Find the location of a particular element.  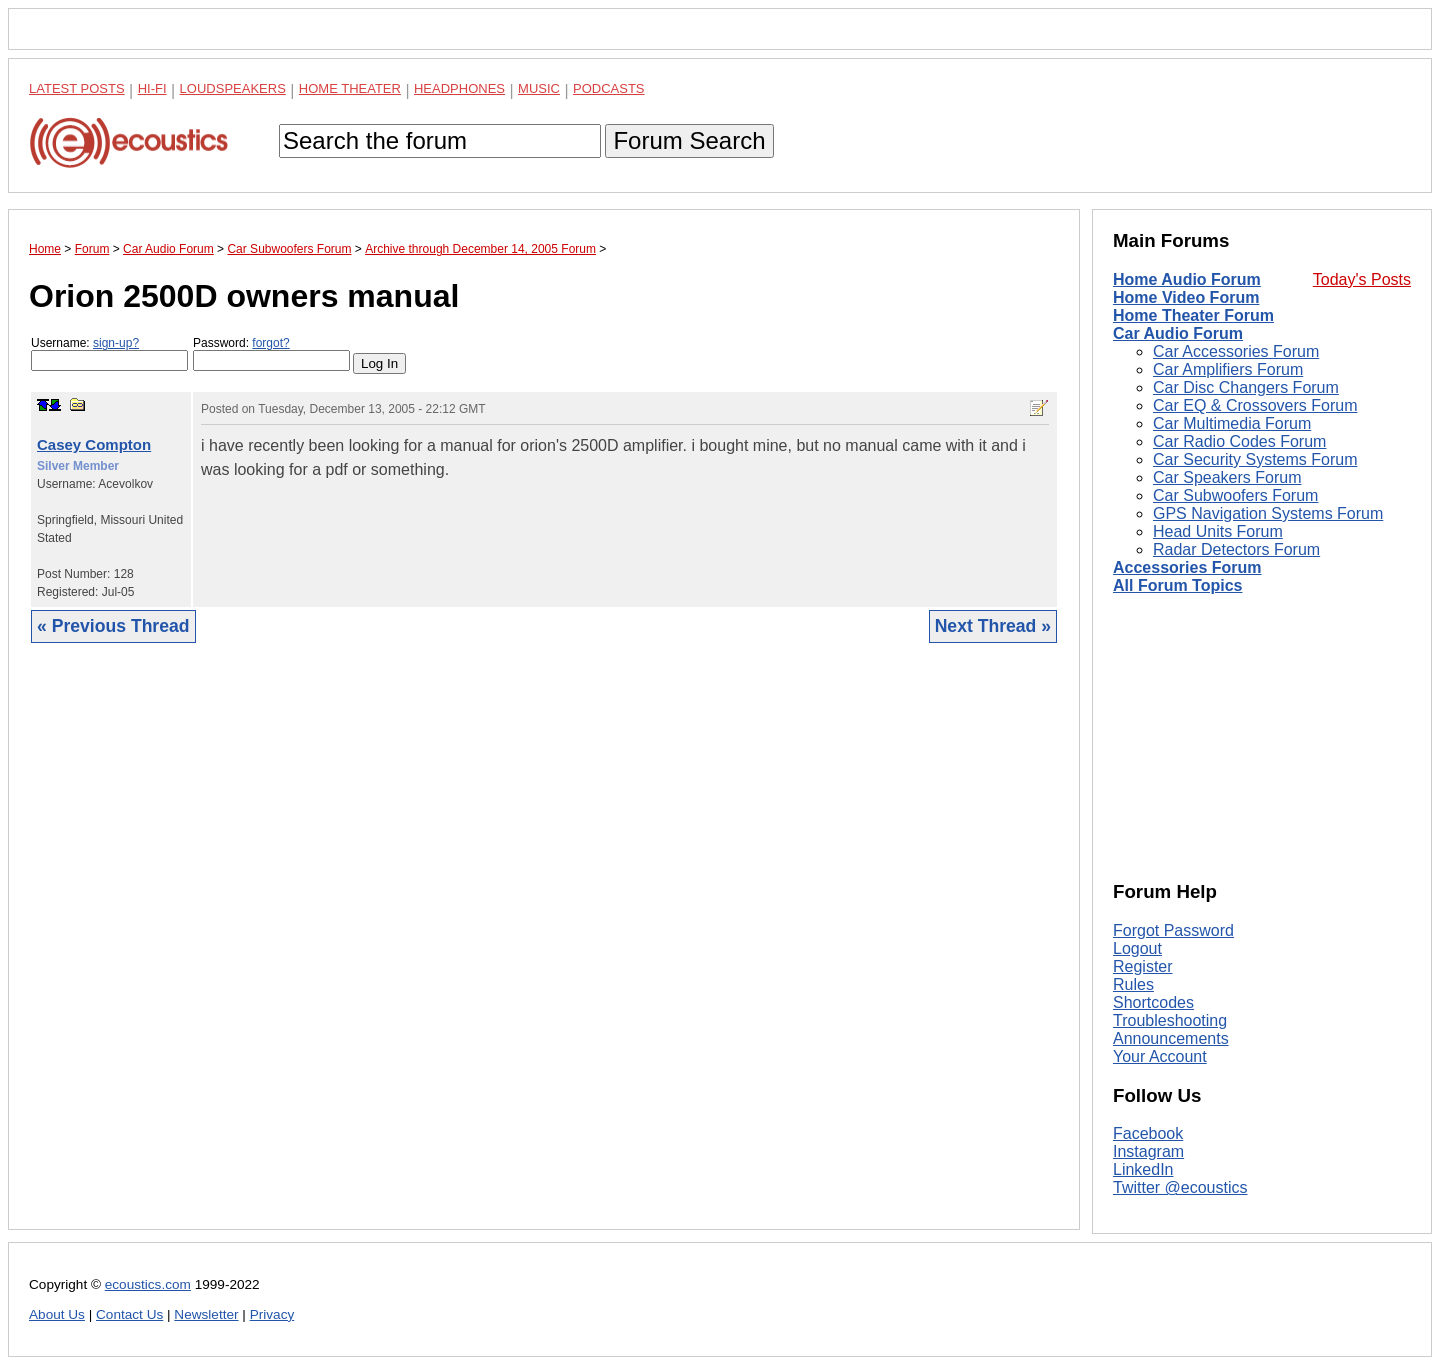

Home Video Forum is located at coordinates (1186, 297).